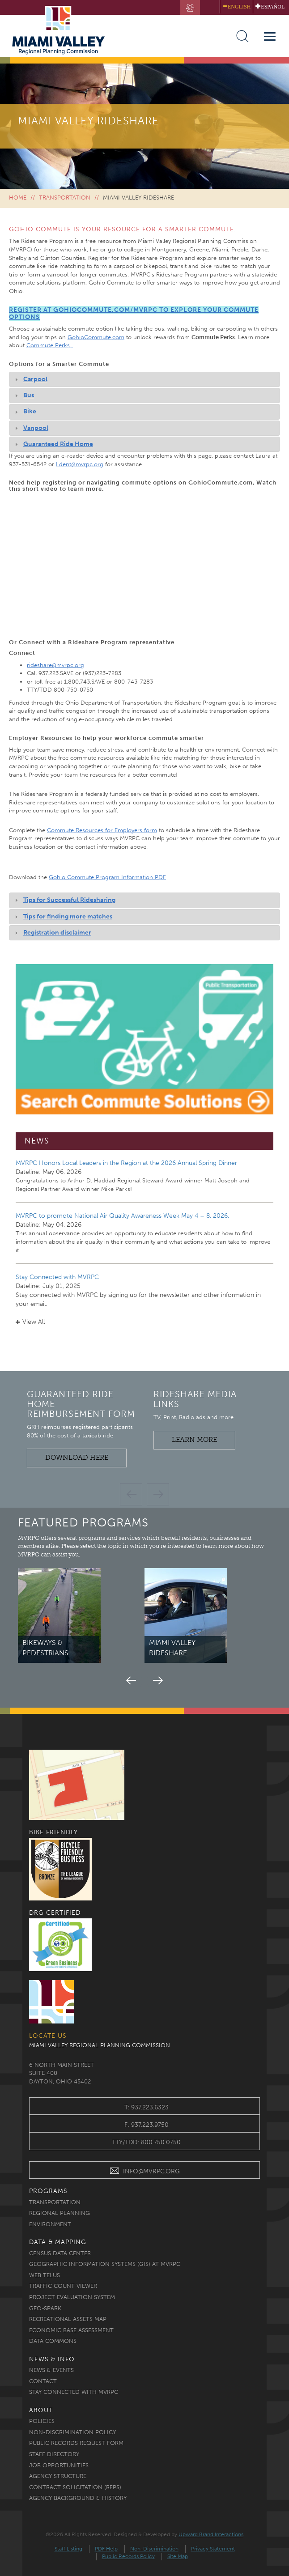 The width and height of the screenshot is (289, 2576). I want to click on Tips for finding more matches, so click(67, 916).